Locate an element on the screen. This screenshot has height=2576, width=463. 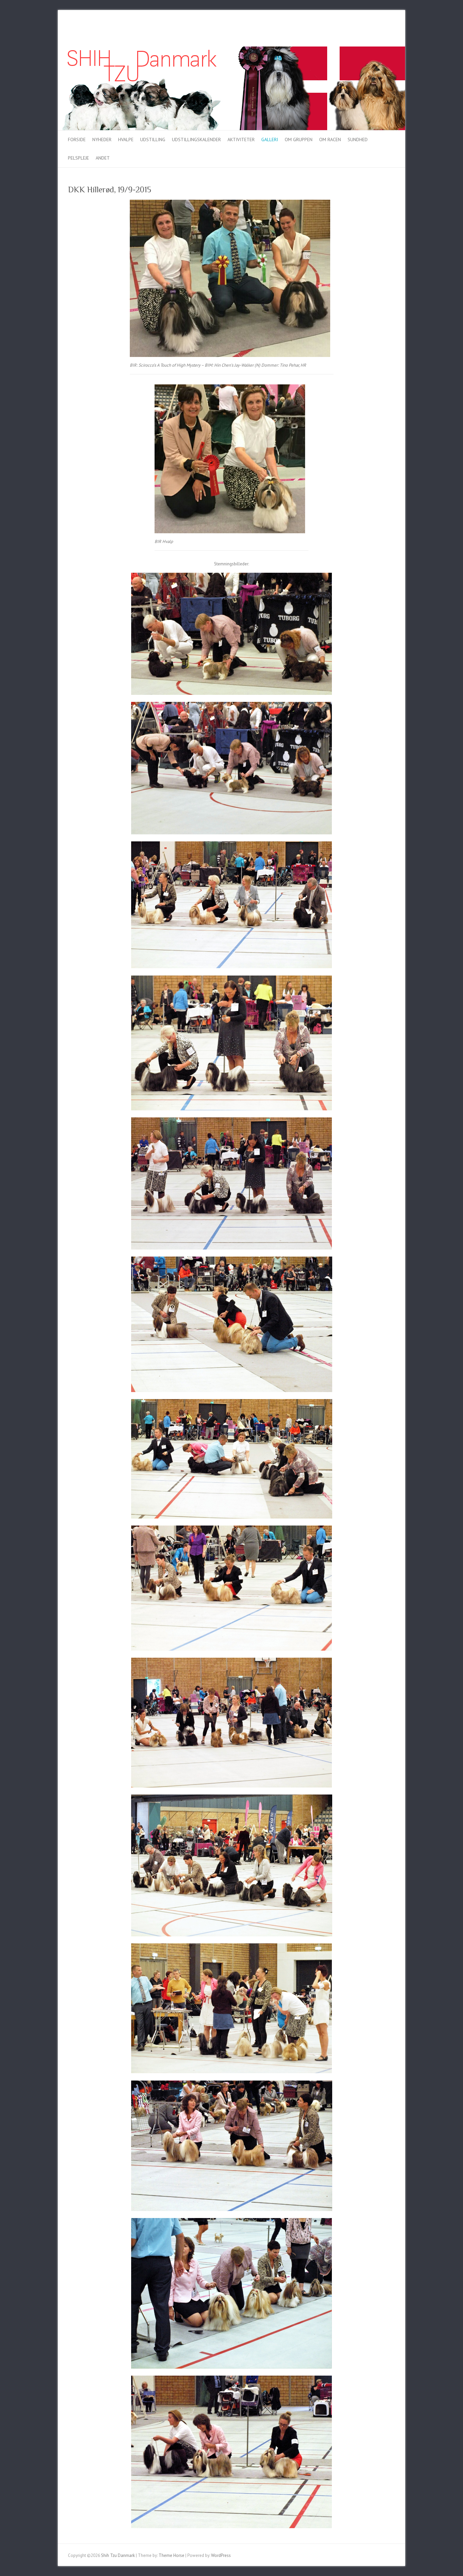
Om gruppen is located at coordinates (298, 139).